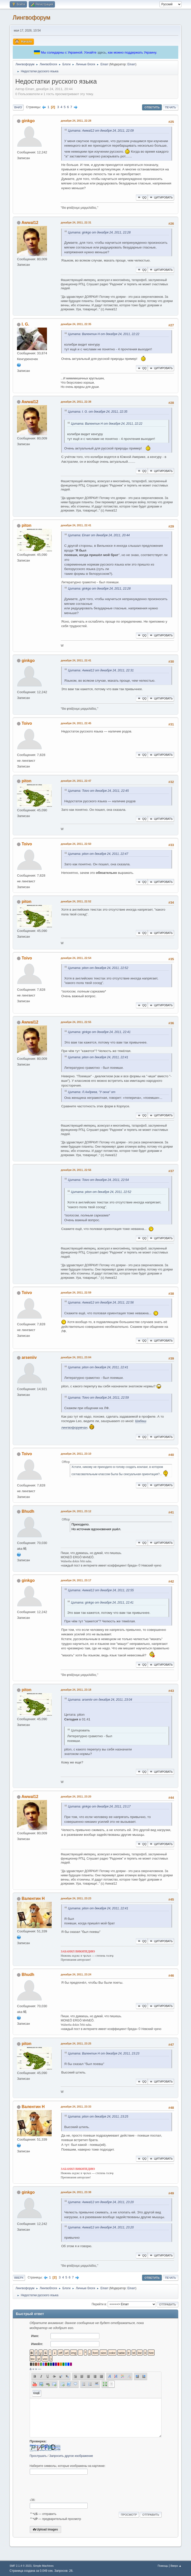  What do you see at coordinates (98, 1057) in the screenshot?
I see `Цитата: piton от декабря 24, 2011, 22:41` at bounding box center [98, 1057].